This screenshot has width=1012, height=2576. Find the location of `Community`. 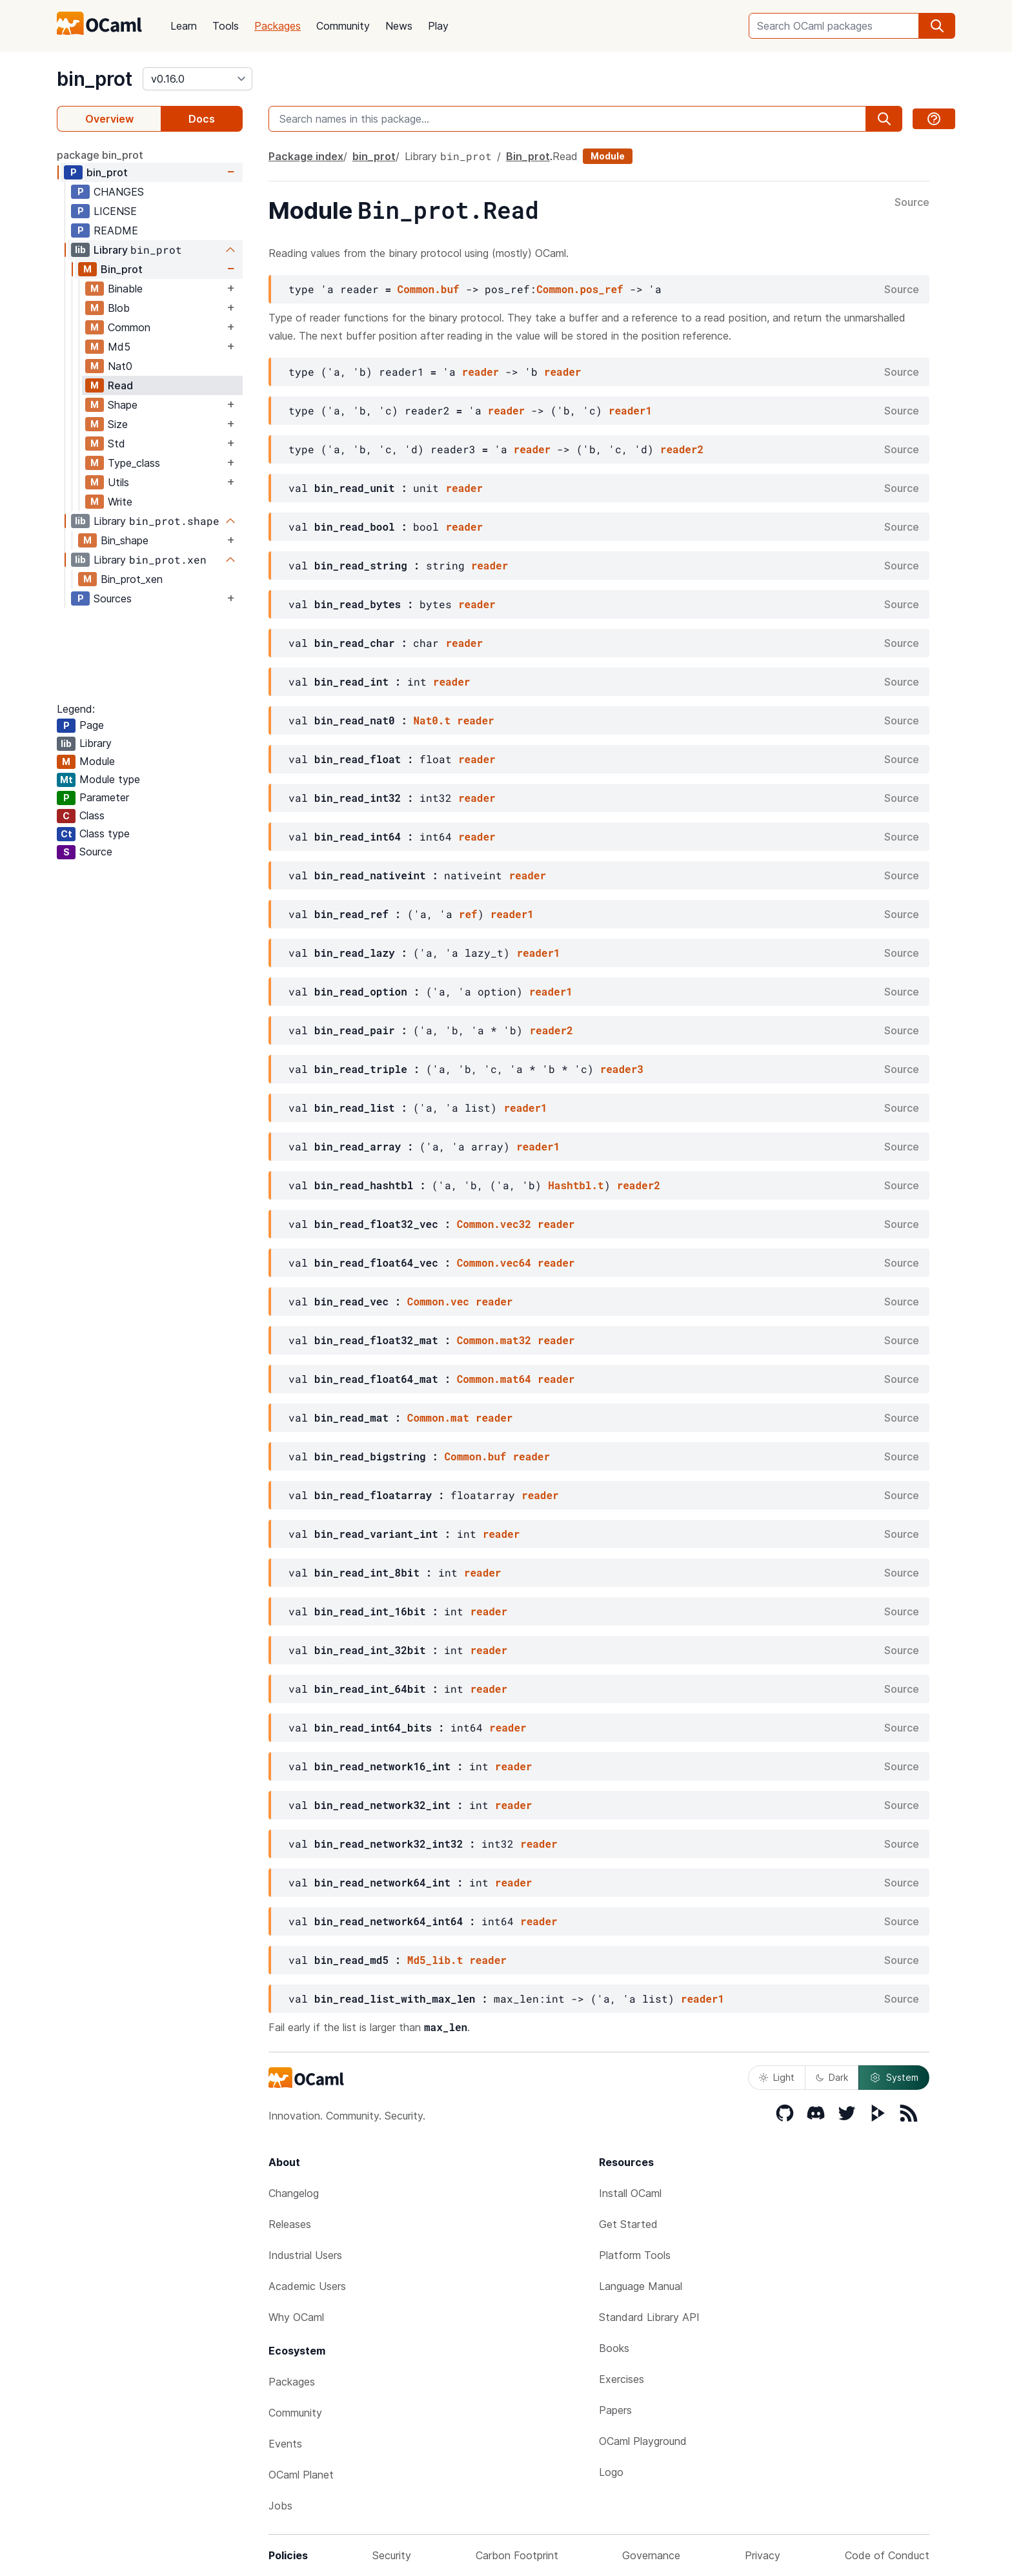

Community is located at coordinates (343, 25).